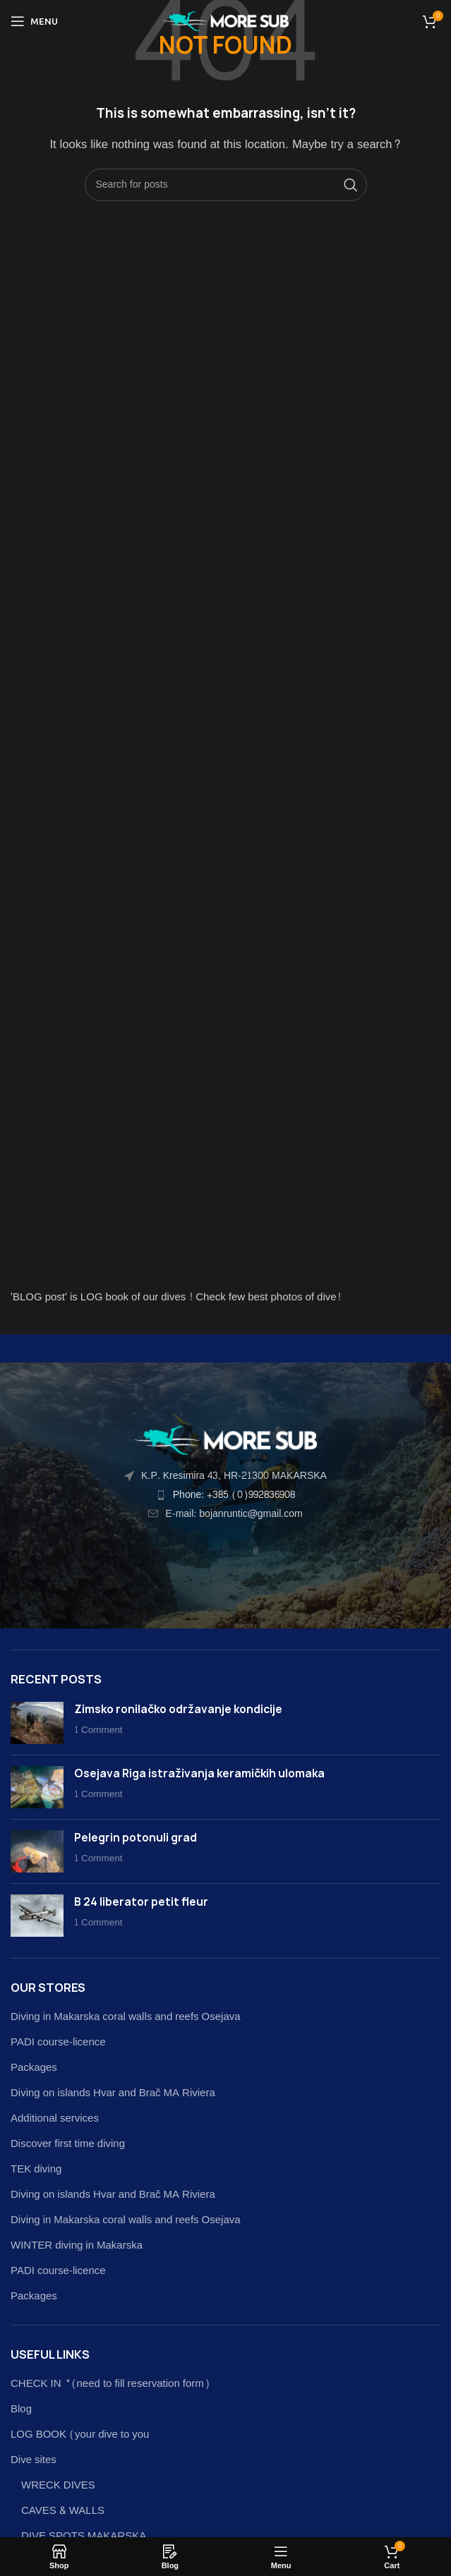  I want to click on [Open mobile menu], so click(34, 21).